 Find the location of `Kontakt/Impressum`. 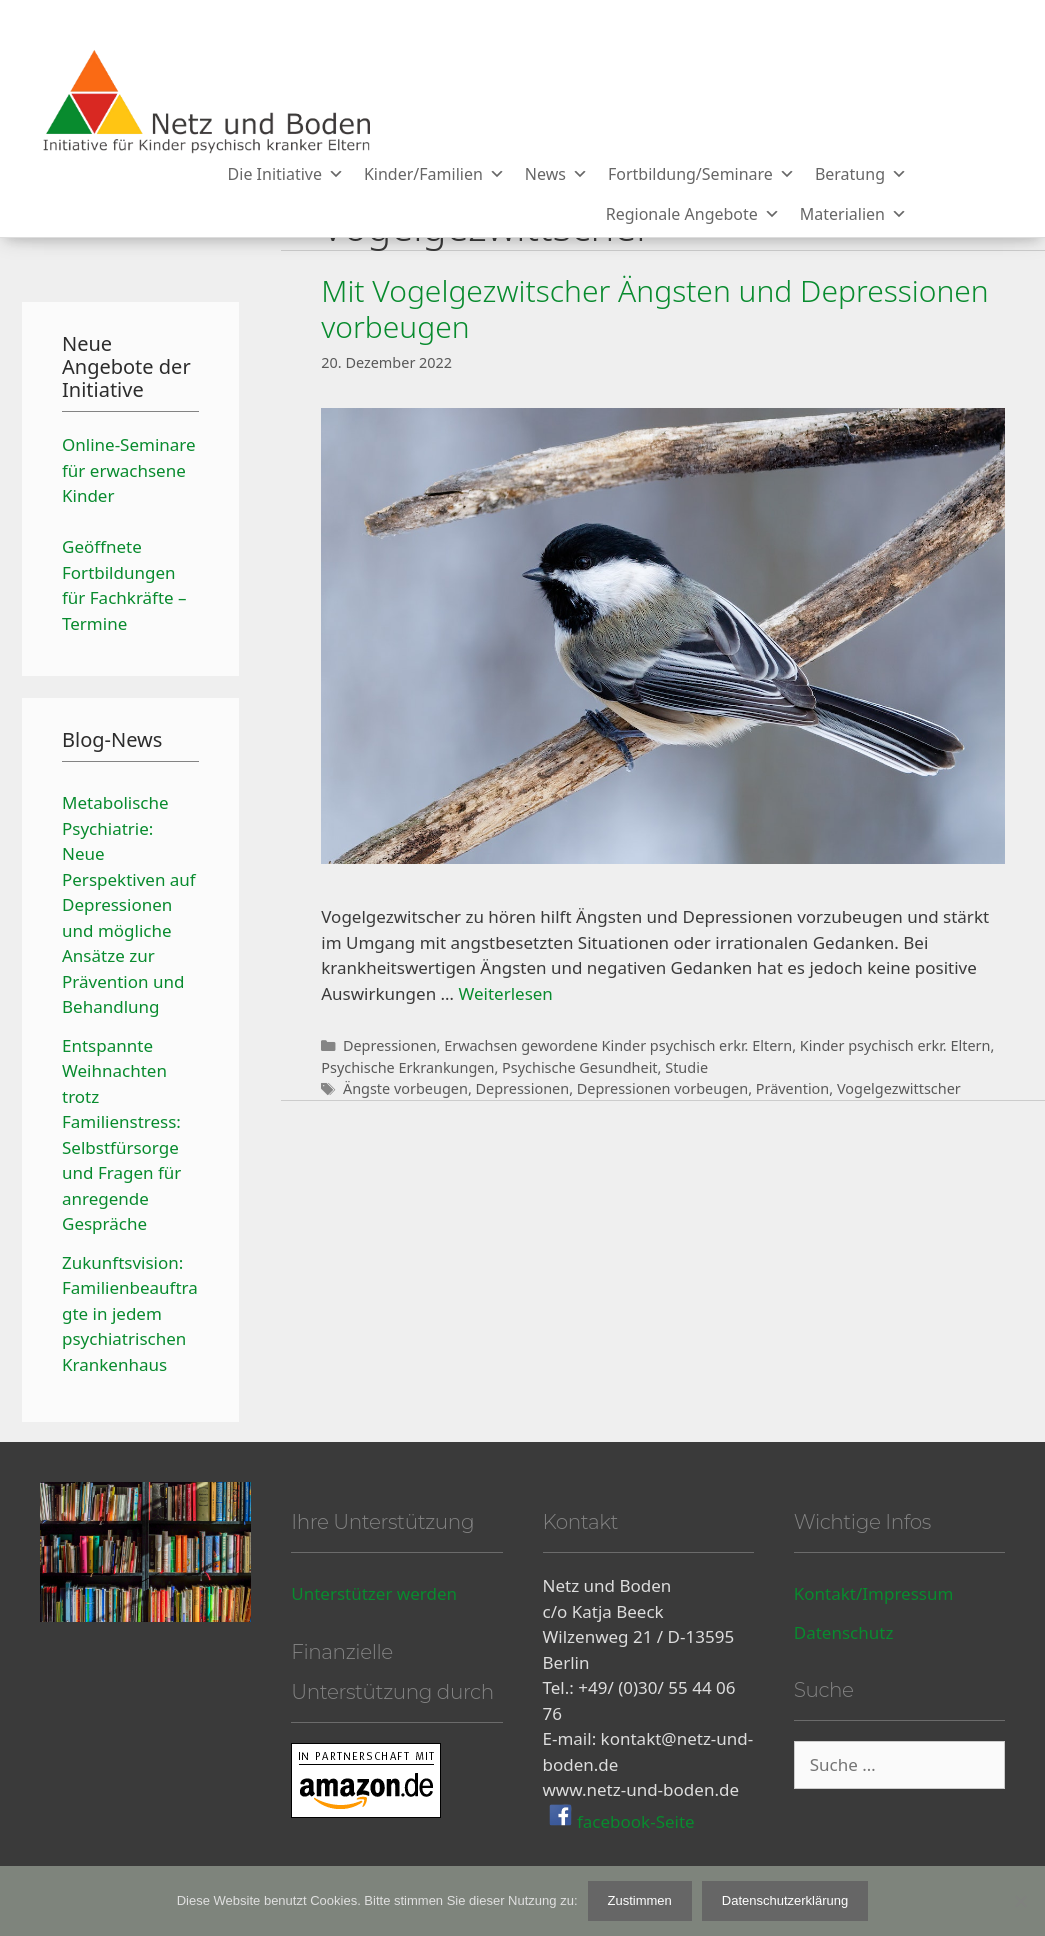

Kontakt/Impressum is located at coordinates (874, 1593).